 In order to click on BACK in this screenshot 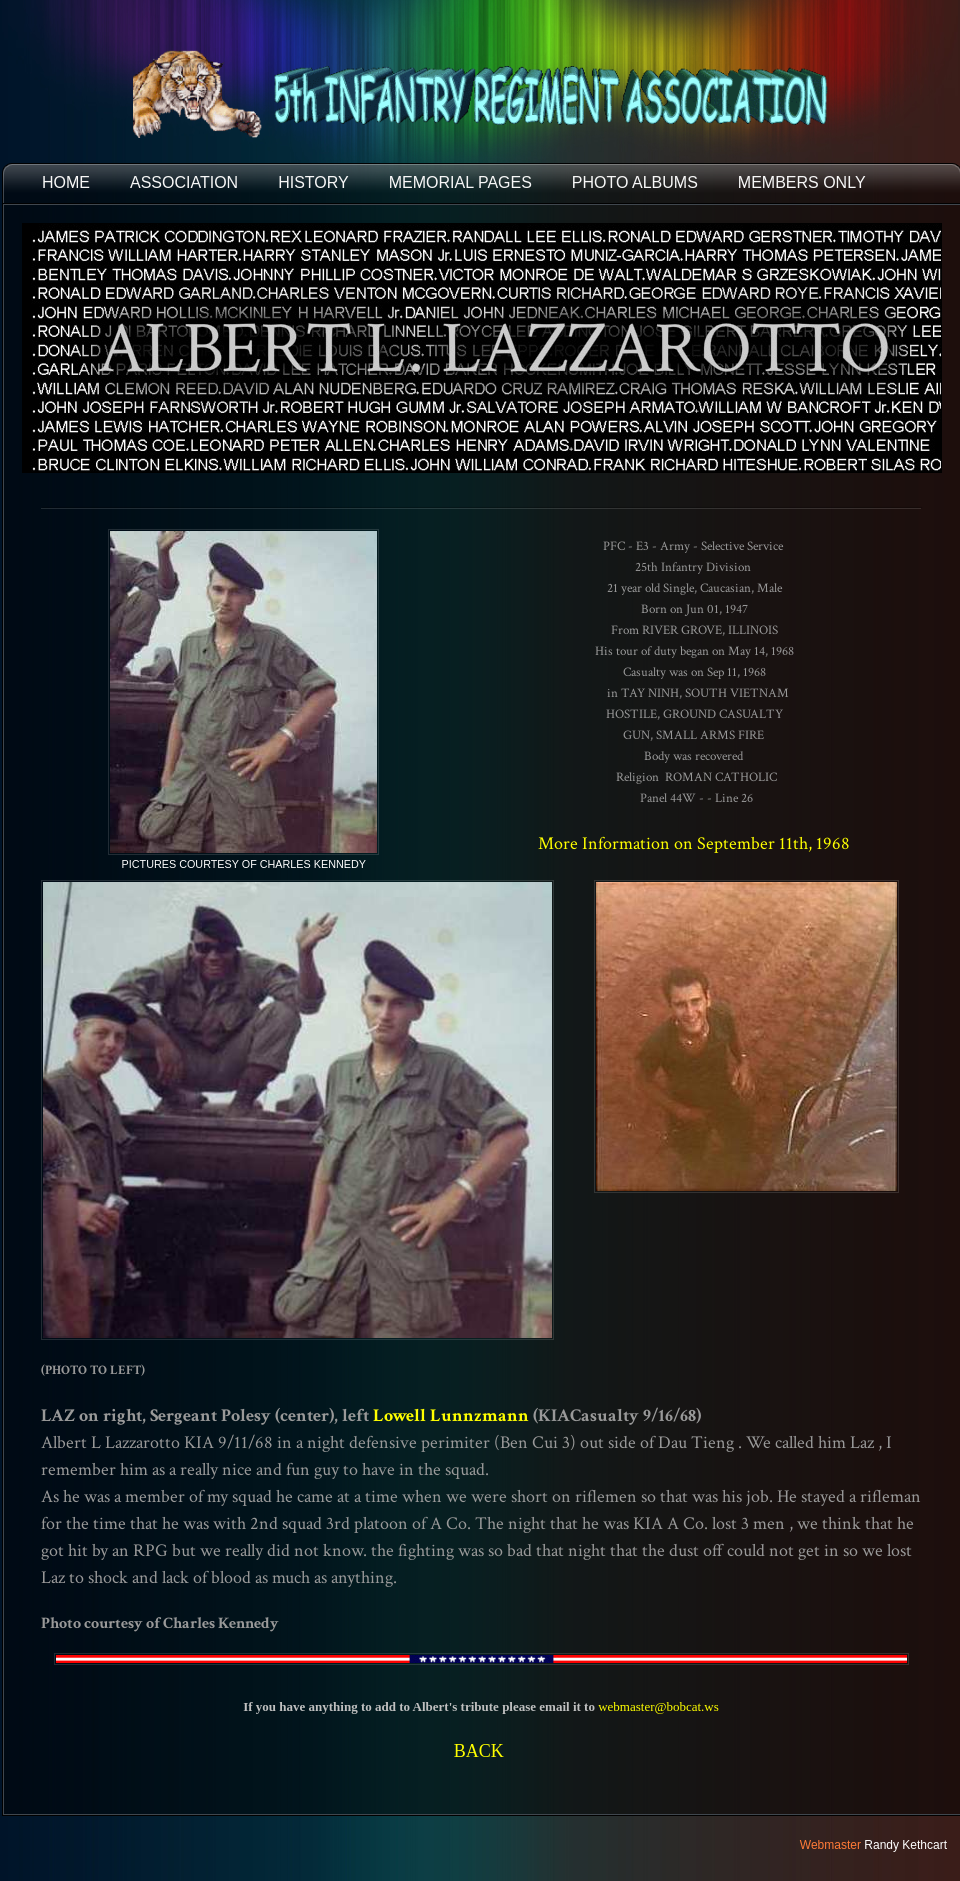, I will do `click(479, 1751)`.